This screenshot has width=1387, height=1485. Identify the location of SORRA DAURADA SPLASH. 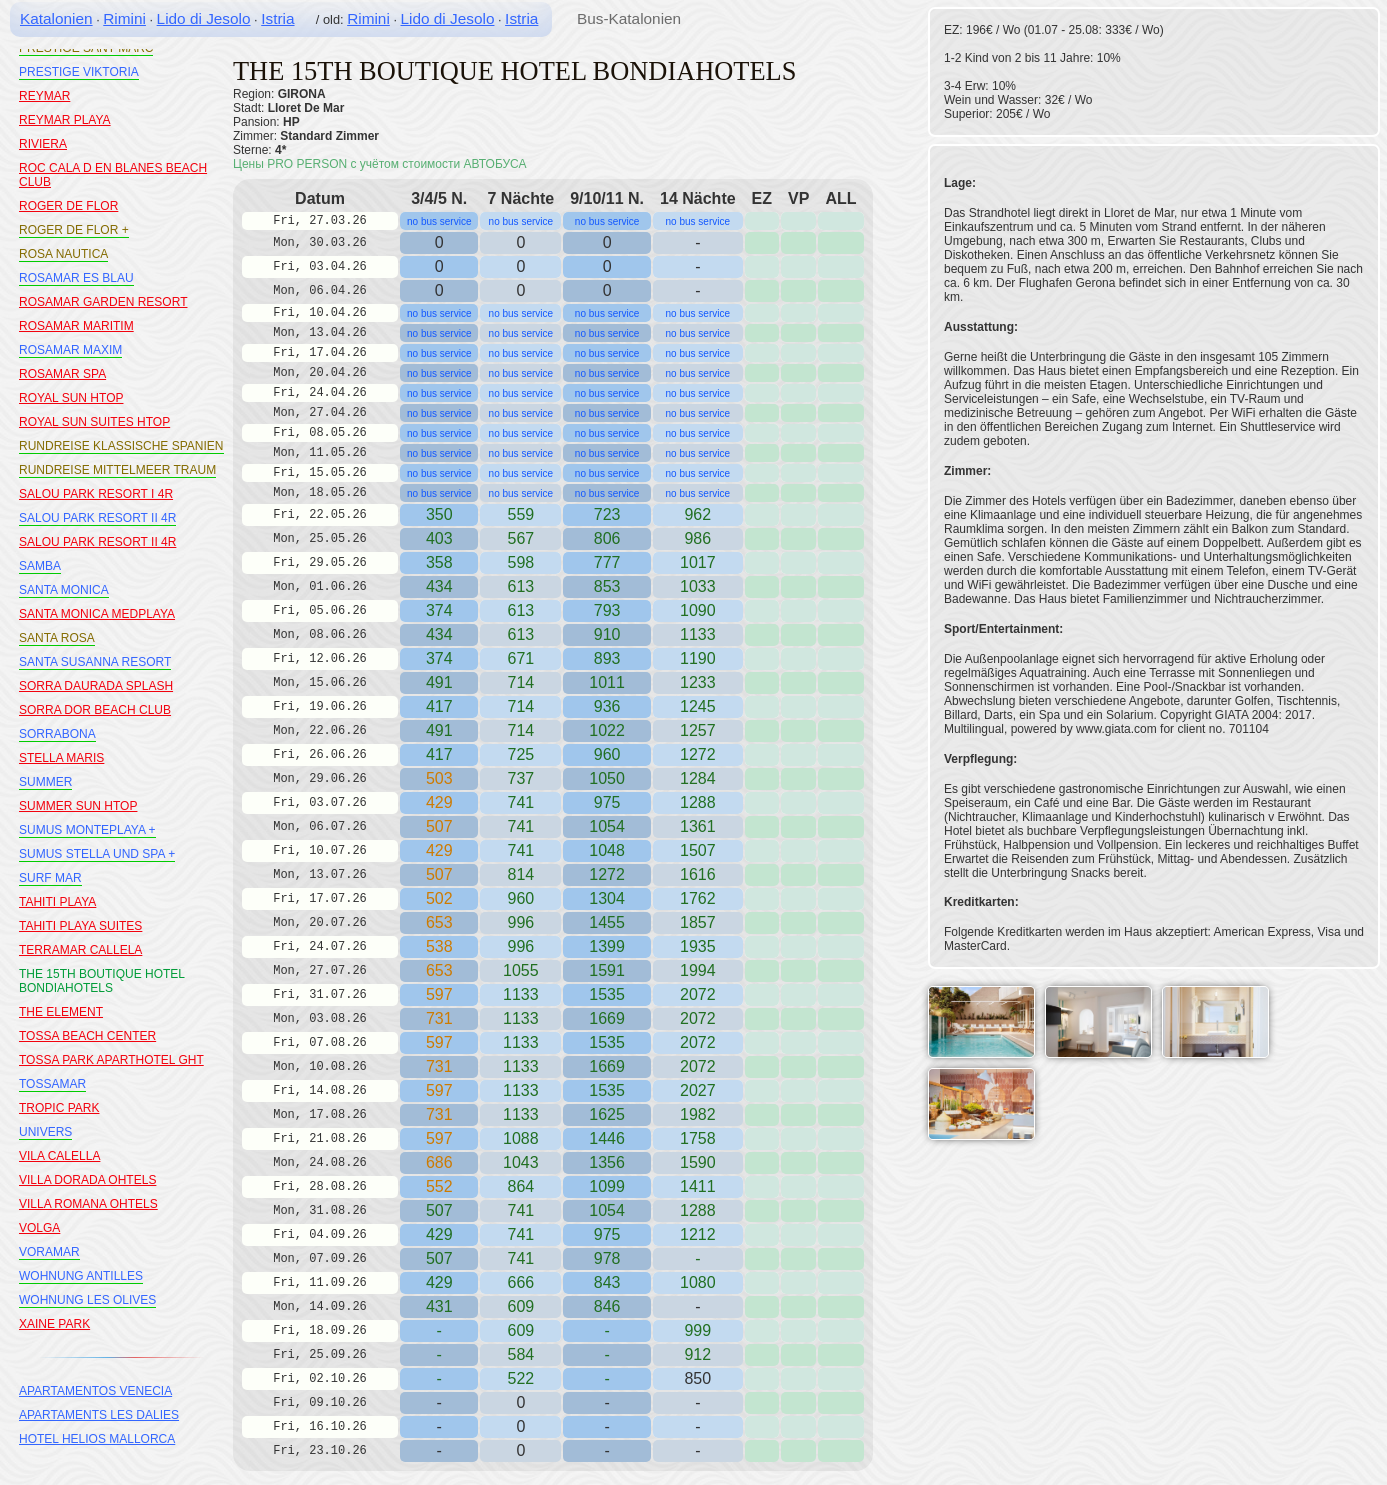
(96, 686).